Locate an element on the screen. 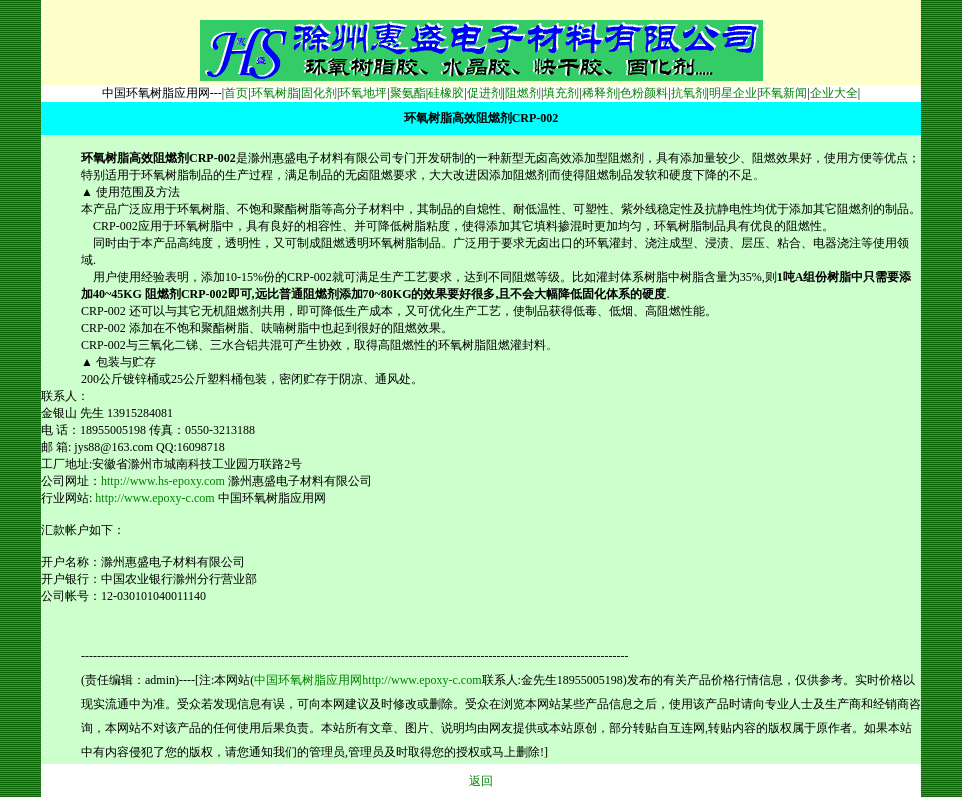 Image resolution: width=962 pixels, height=797 pixels. 环氧地坪 is located at coordinates (363, 93).